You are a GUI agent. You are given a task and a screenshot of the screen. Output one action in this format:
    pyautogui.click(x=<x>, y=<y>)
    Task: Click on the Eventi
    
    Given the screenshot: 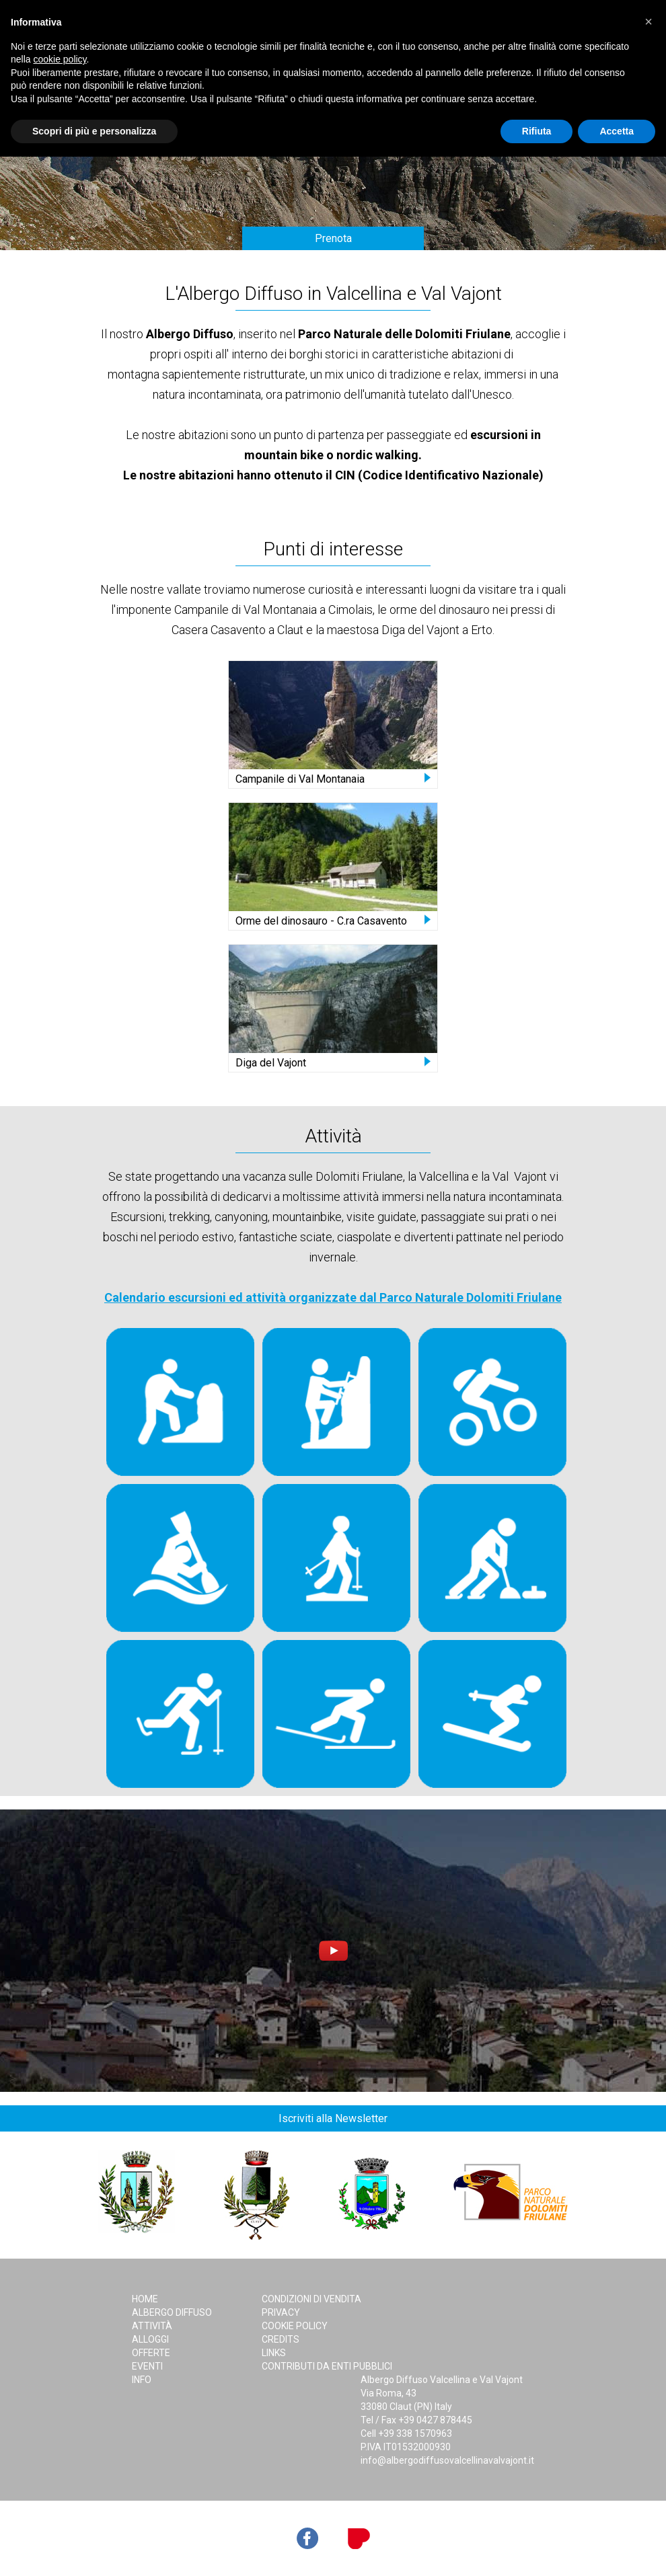 What is the action you would take?
    pyautogui.click(x=147, y=2366)
    